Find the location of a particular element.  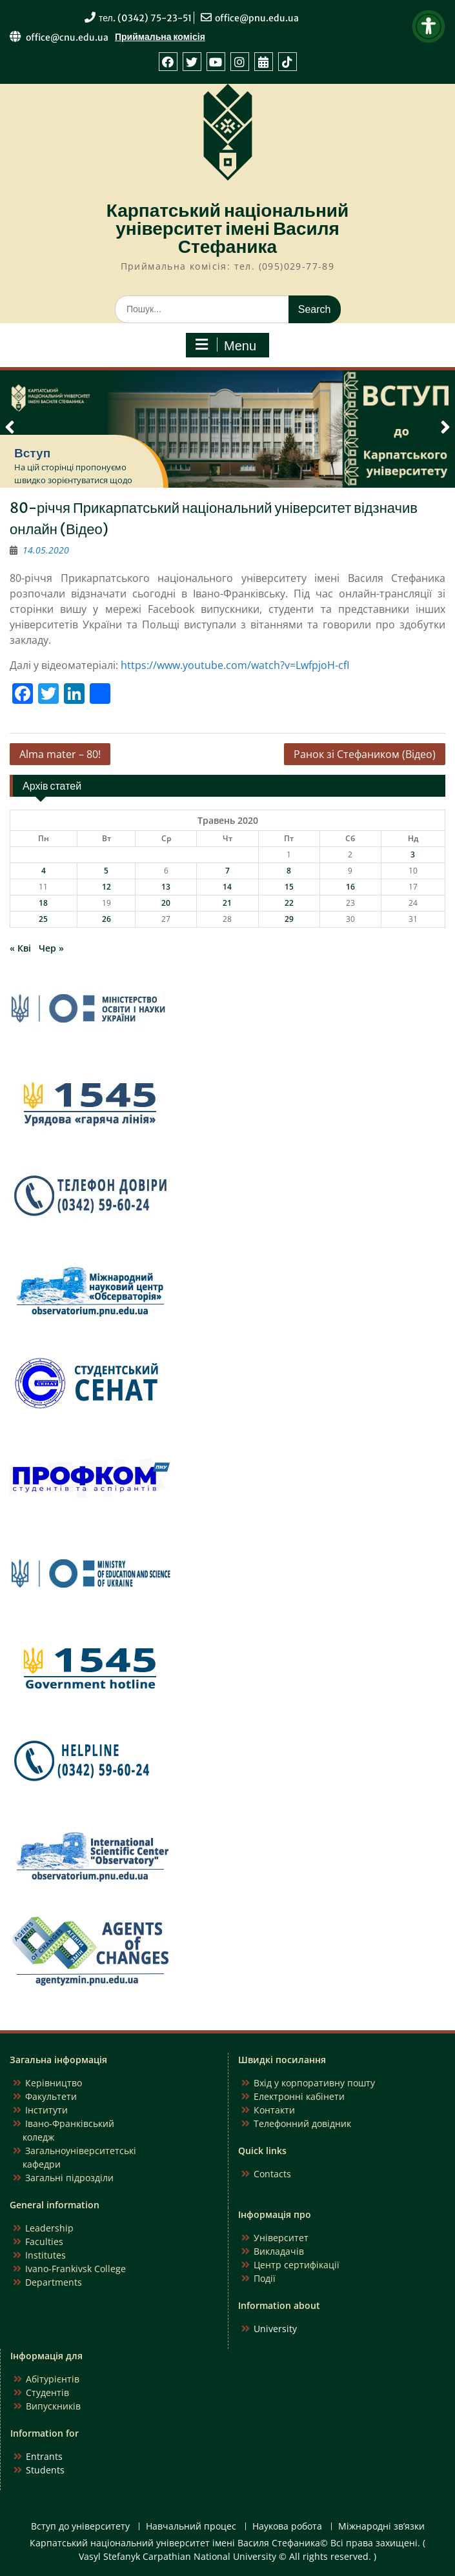

« Кві is located at coordinates (20, 948).